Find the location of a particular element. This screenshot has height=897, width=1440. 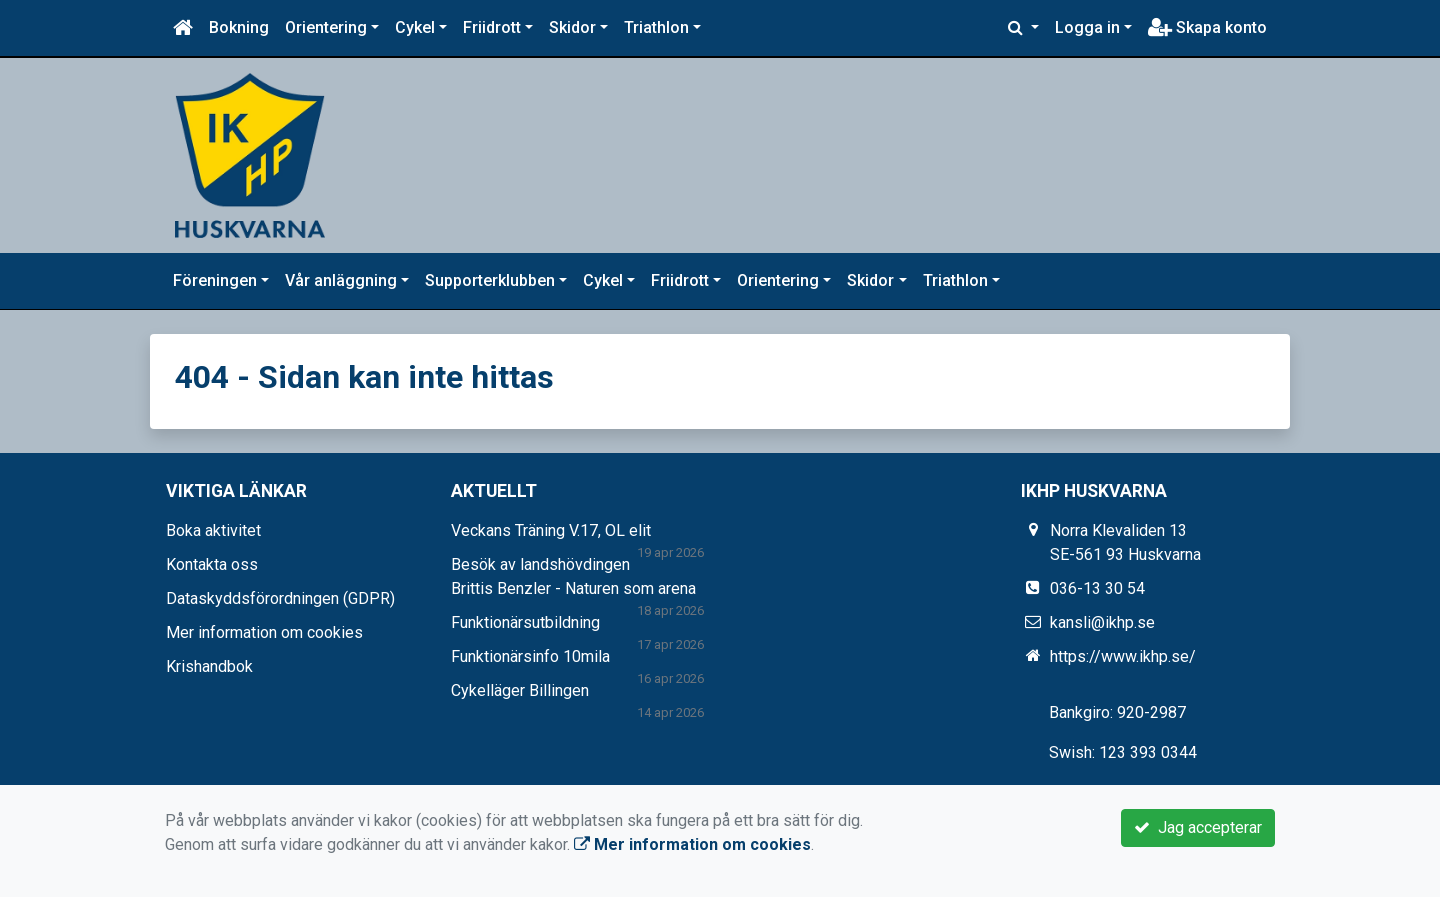

Supporterklubben is located at coordinates (490, 280).